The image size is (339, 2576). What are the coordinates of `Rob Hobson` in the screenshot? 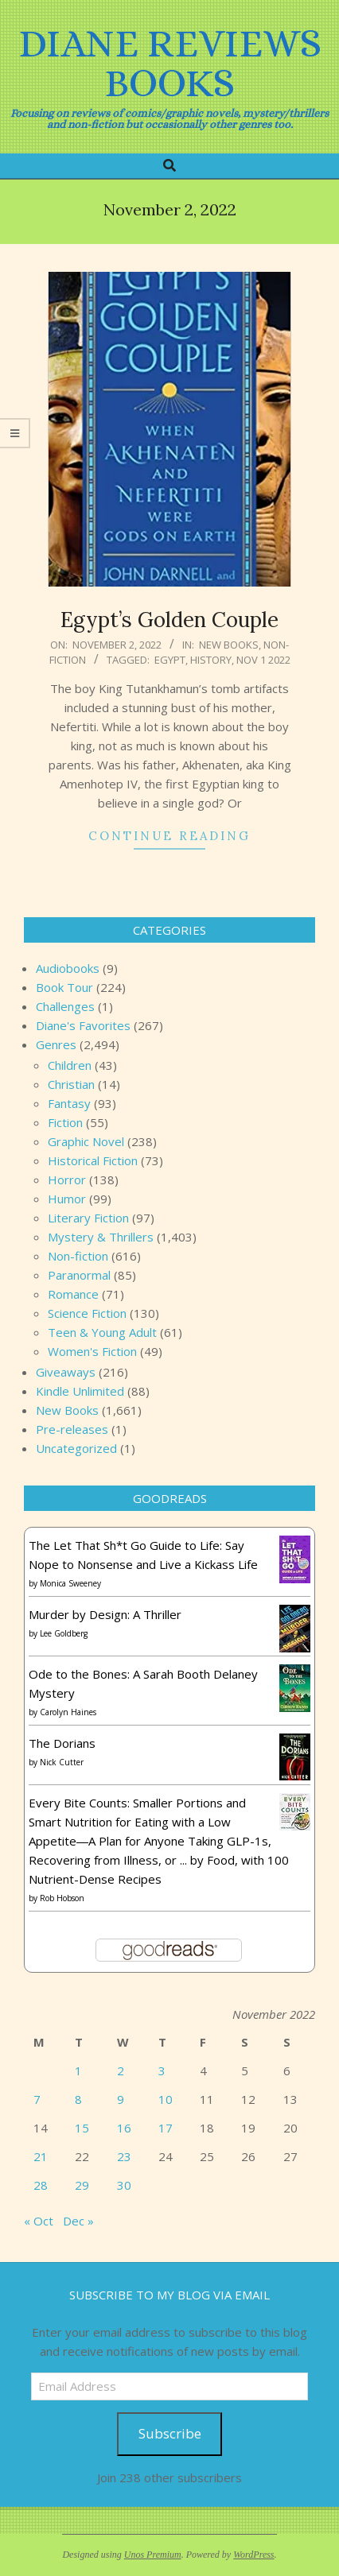 It's located at (62, 1898).